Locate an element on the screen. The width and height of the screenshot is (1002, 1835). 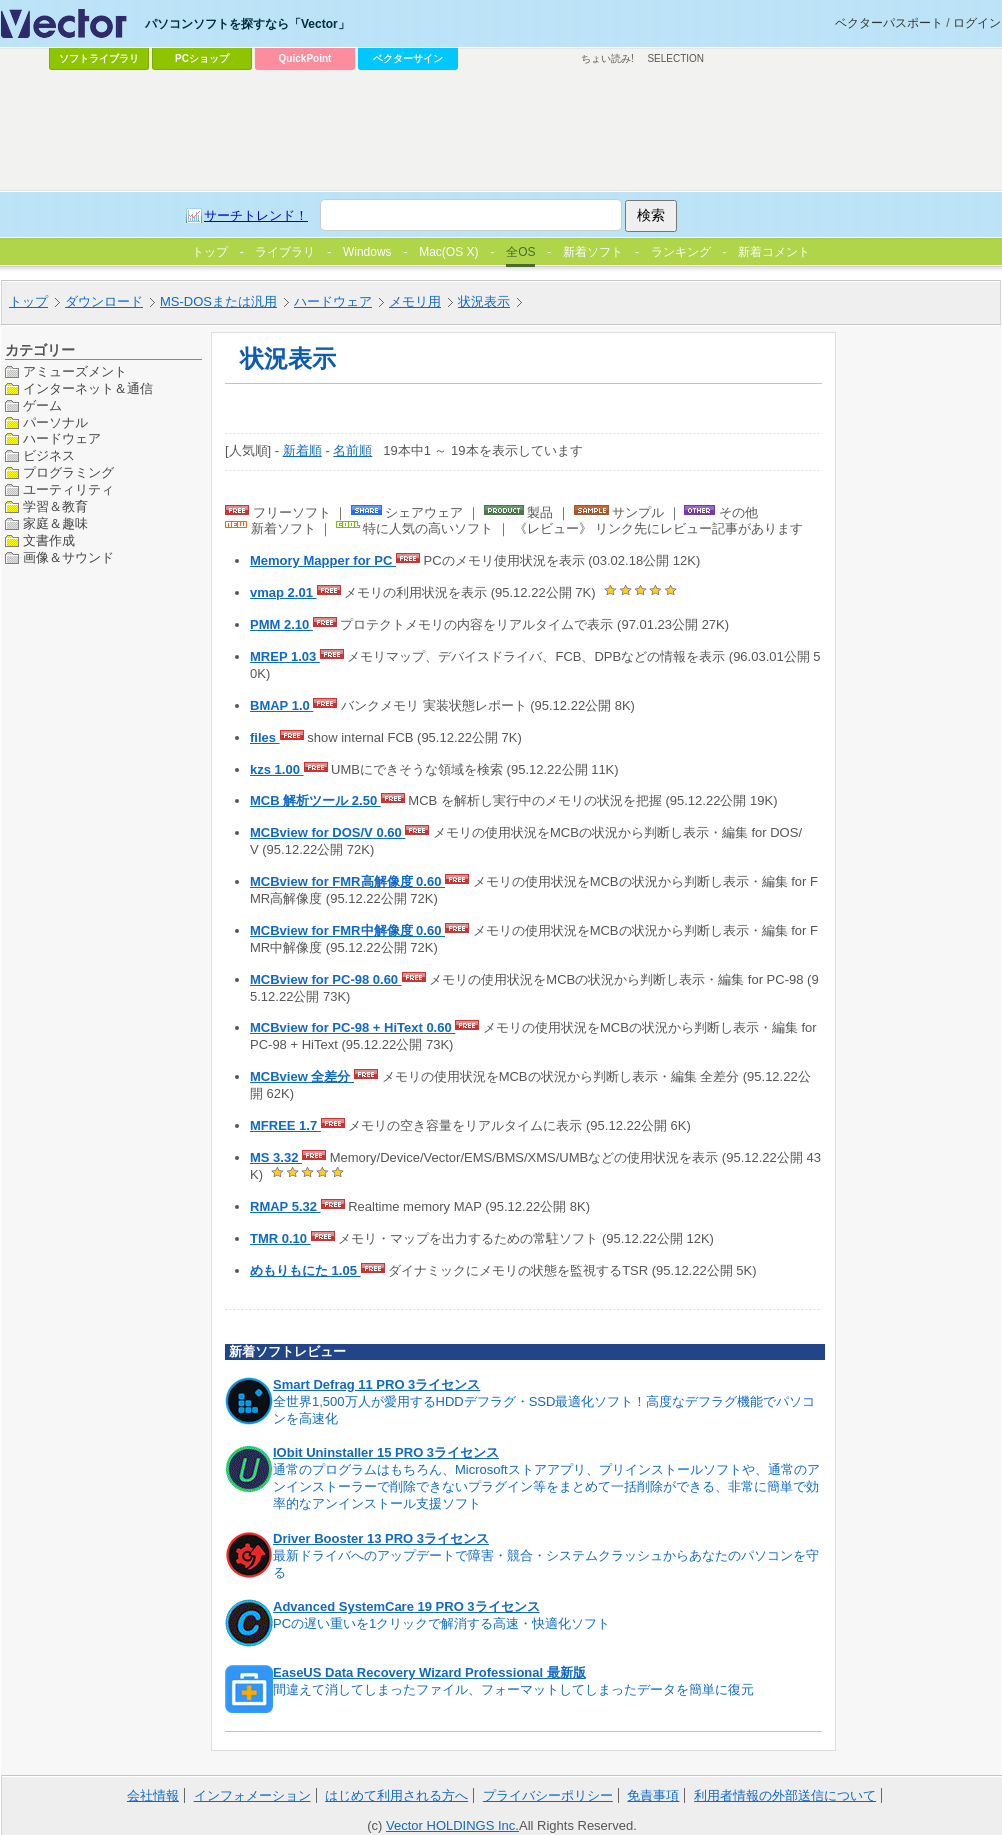
ゲーム is located at coordinates (42, 405).